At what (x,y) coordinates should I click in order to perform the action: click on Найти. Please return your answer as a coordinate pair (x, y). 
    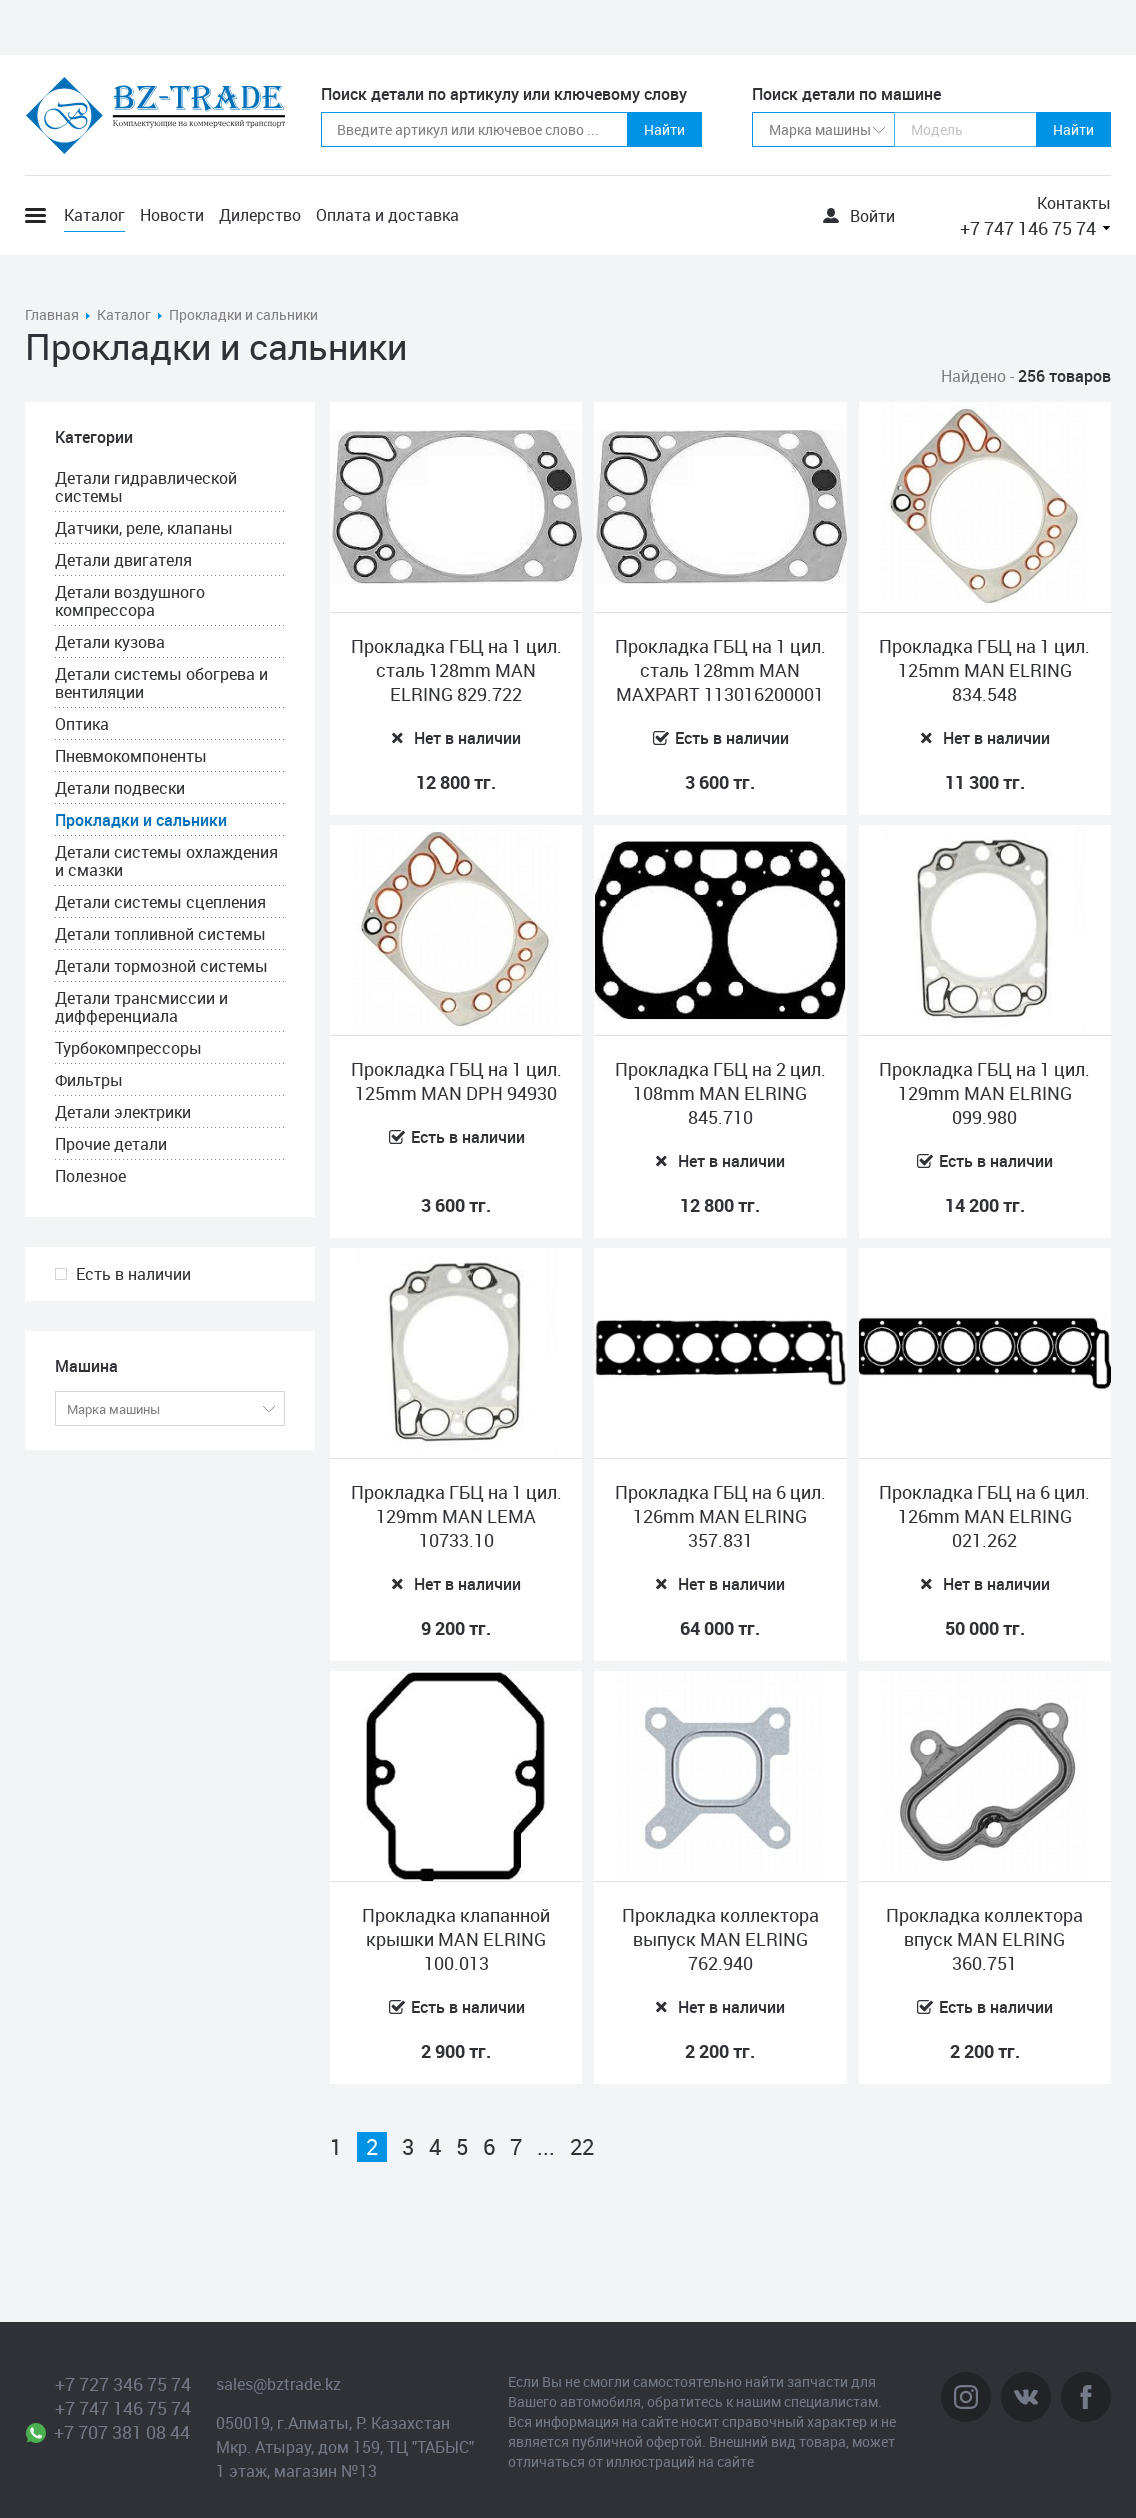
    Looking at the image, I should click on (664, 129).